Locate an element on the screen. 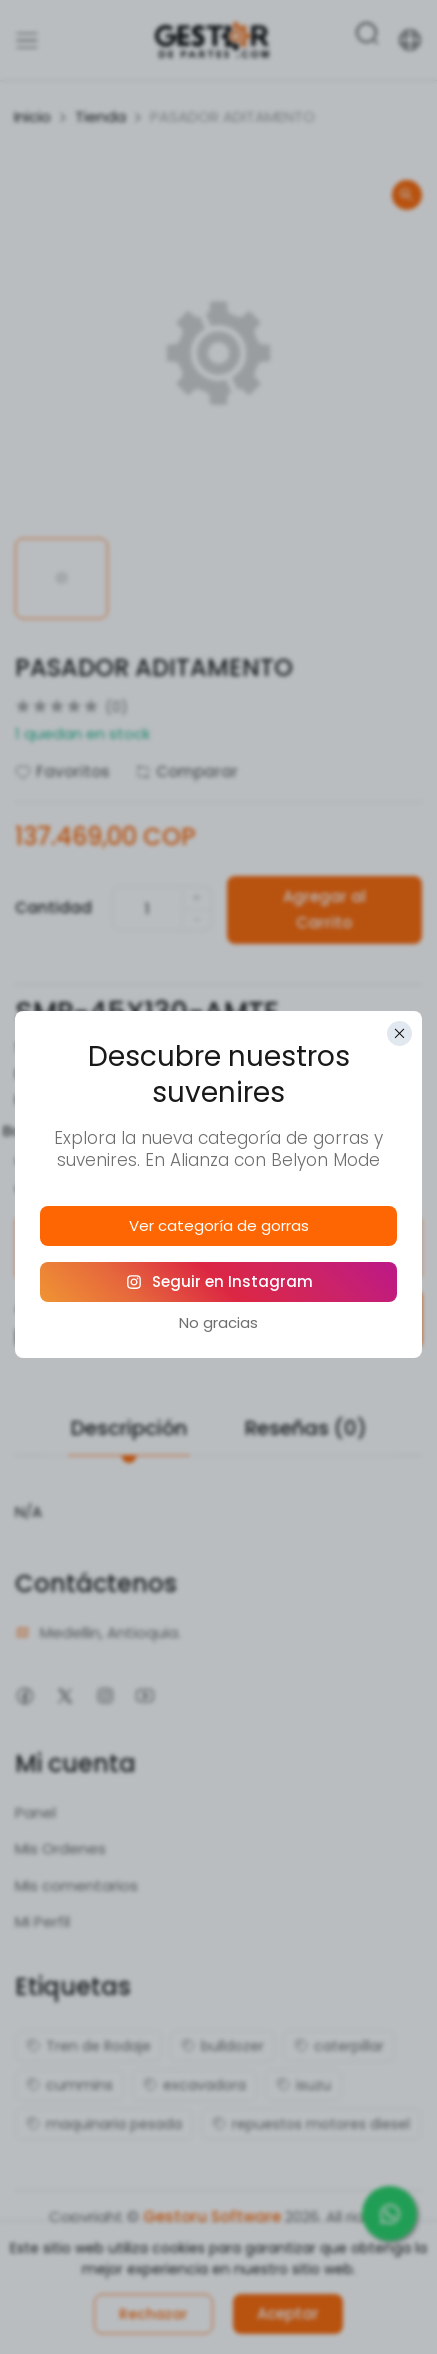 The width and height of the screenshot is (437, 2354). Mis comentarios is located at coordinates (76, 1881).